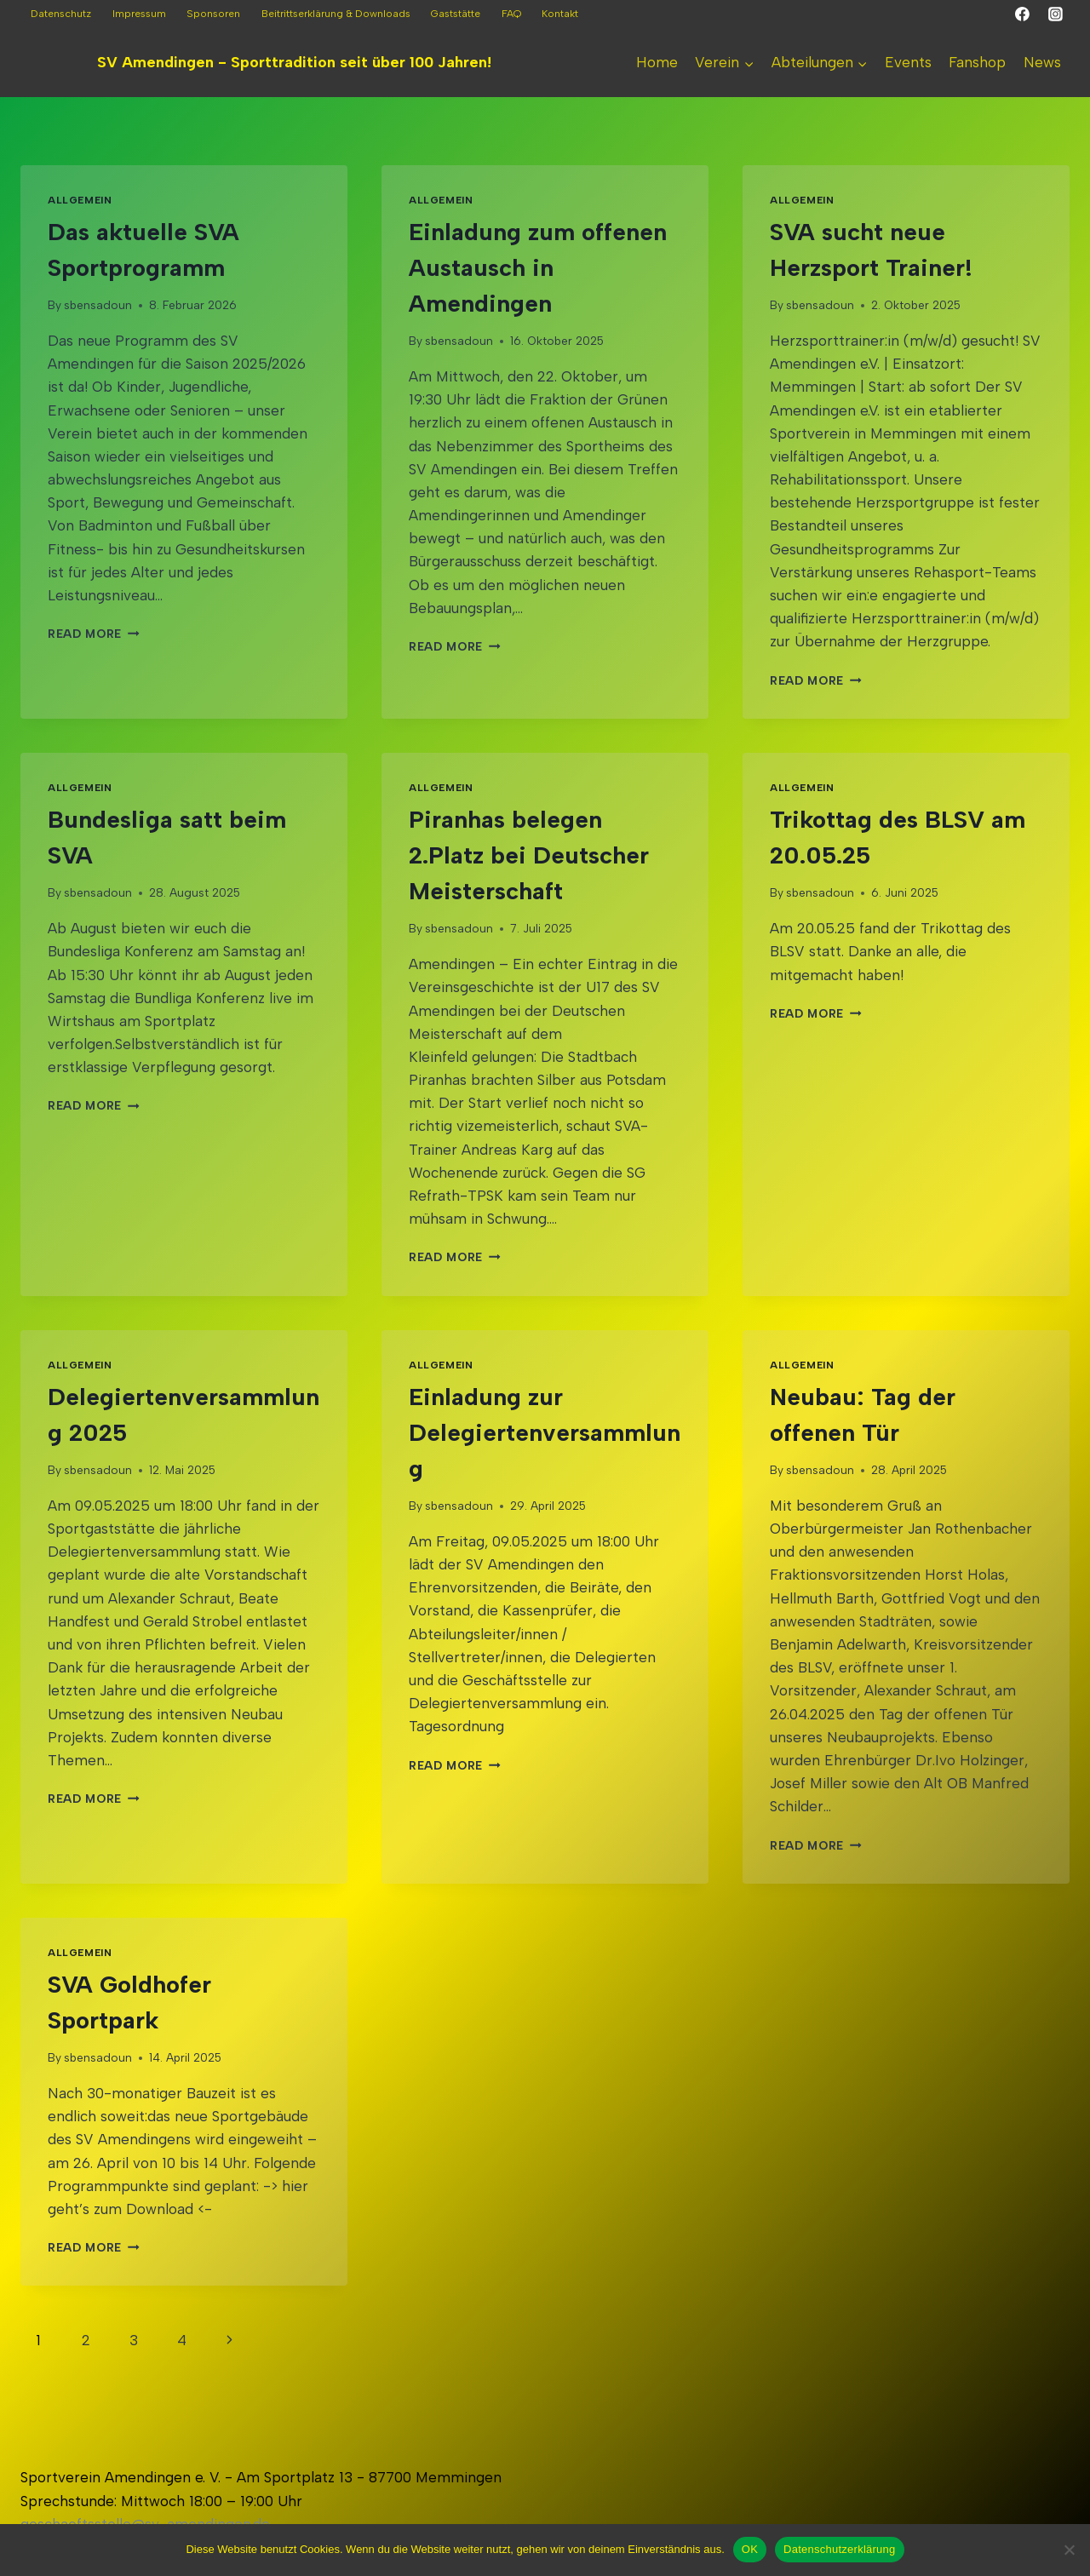  What do you see at coordinates (560, 14) in the screenshot?
I see `Kontakt` at bounding box center [560, 14].